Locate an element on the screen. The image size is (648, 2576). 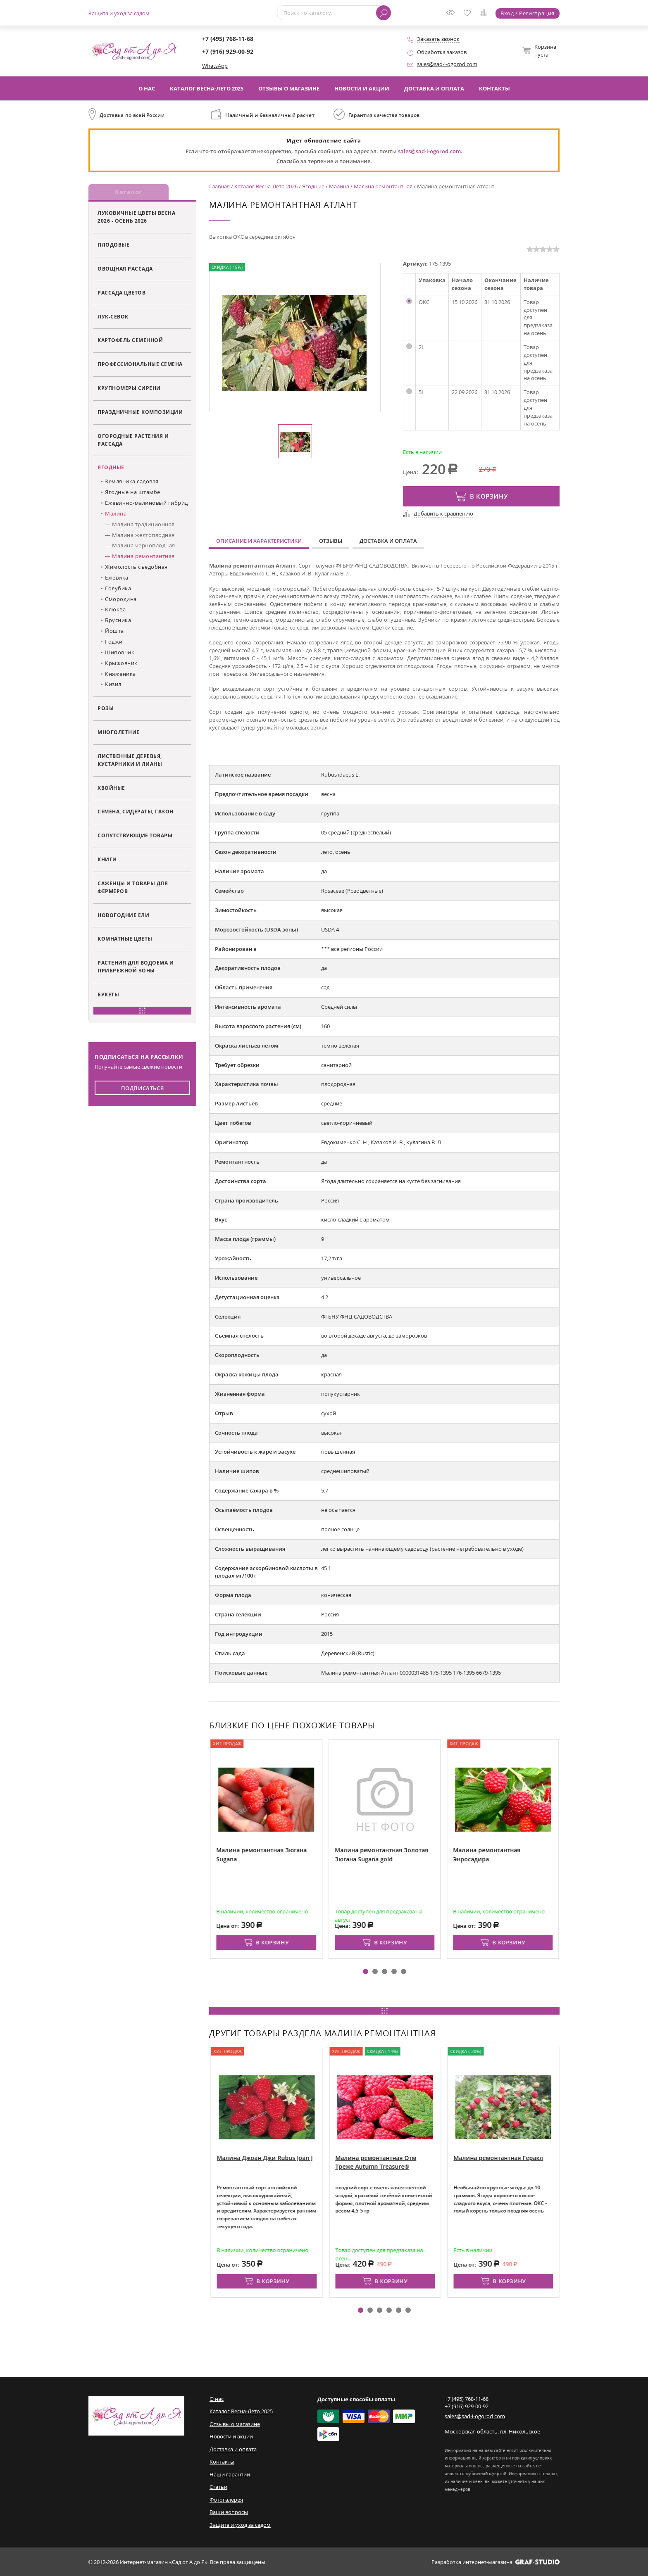
+7 (916) 929-00-92 is located at coordinates (227, 51).